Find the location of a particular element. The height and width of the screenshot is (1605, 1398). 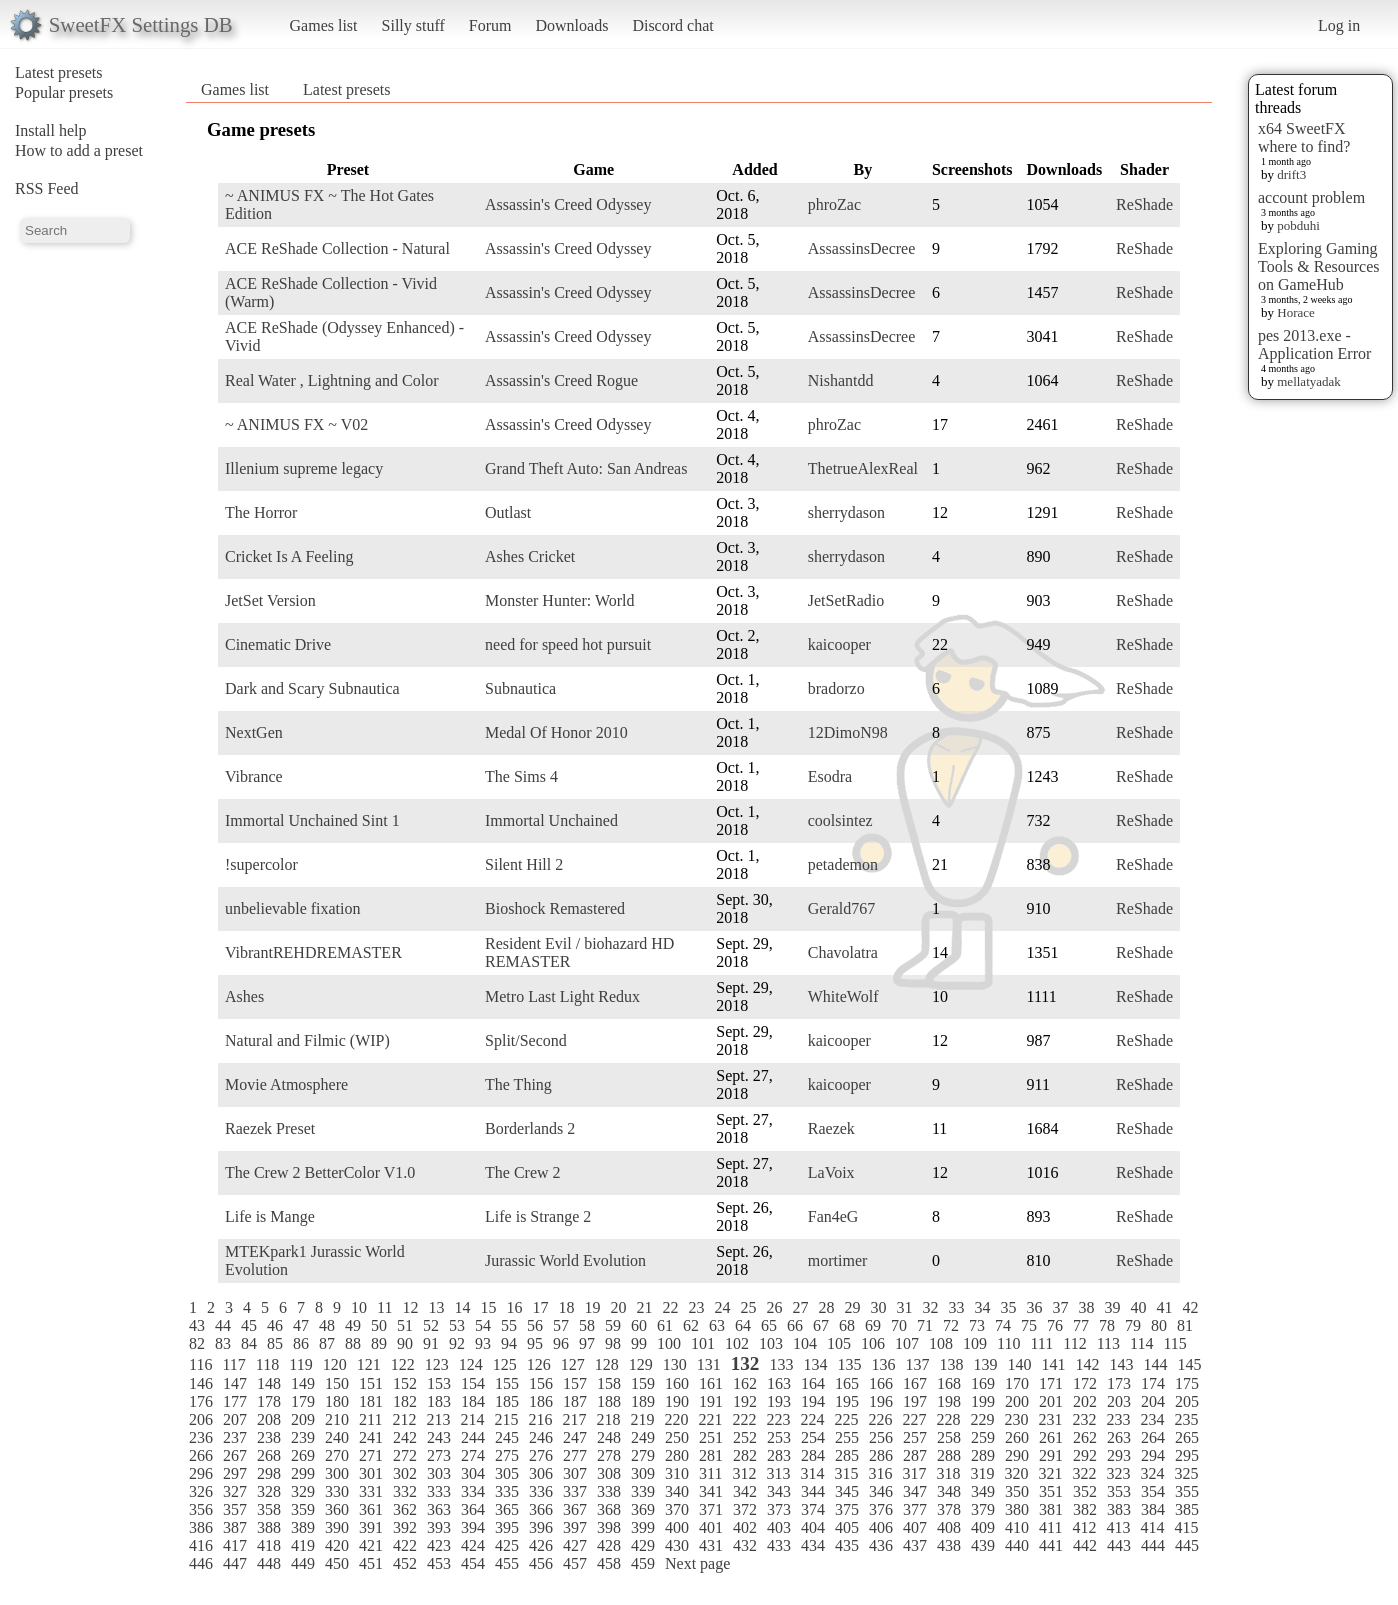

51 is located at coordinates (405, 1325).